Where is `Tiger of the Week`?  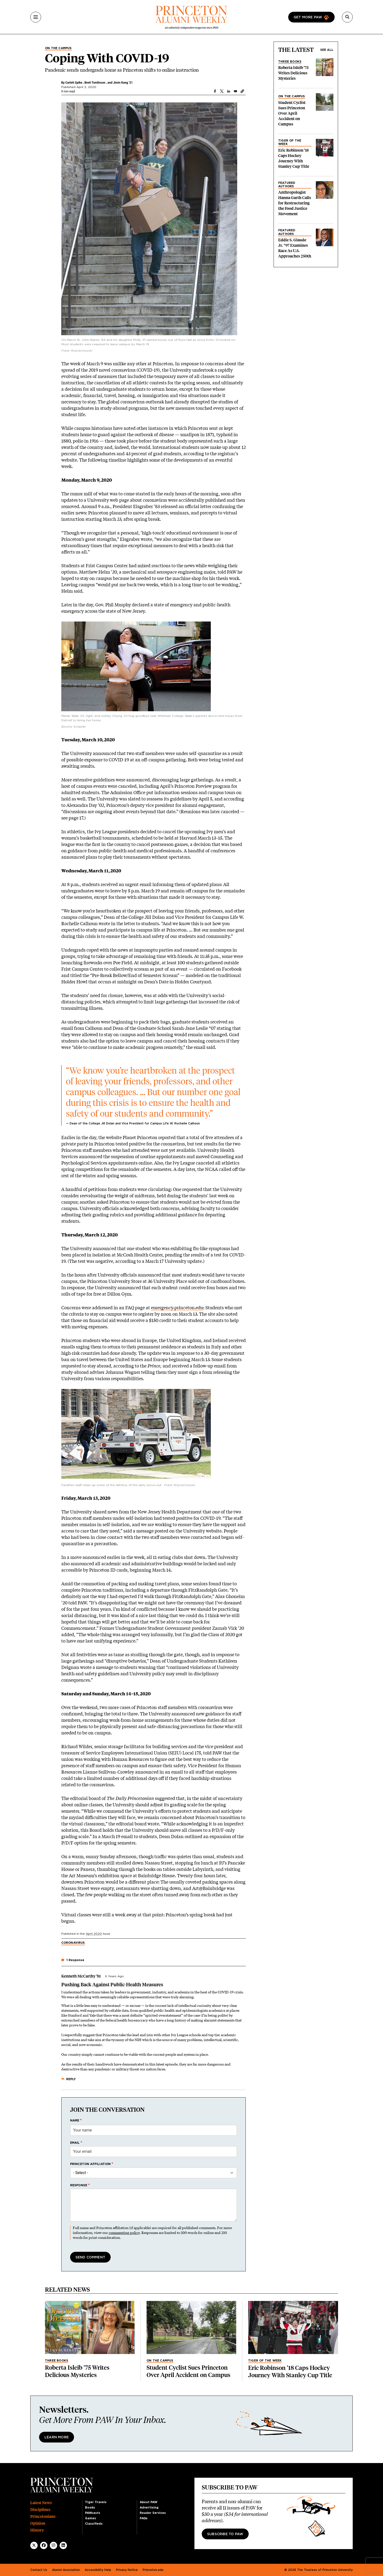 Tiger of the Week is located at coordinates (289, 142).